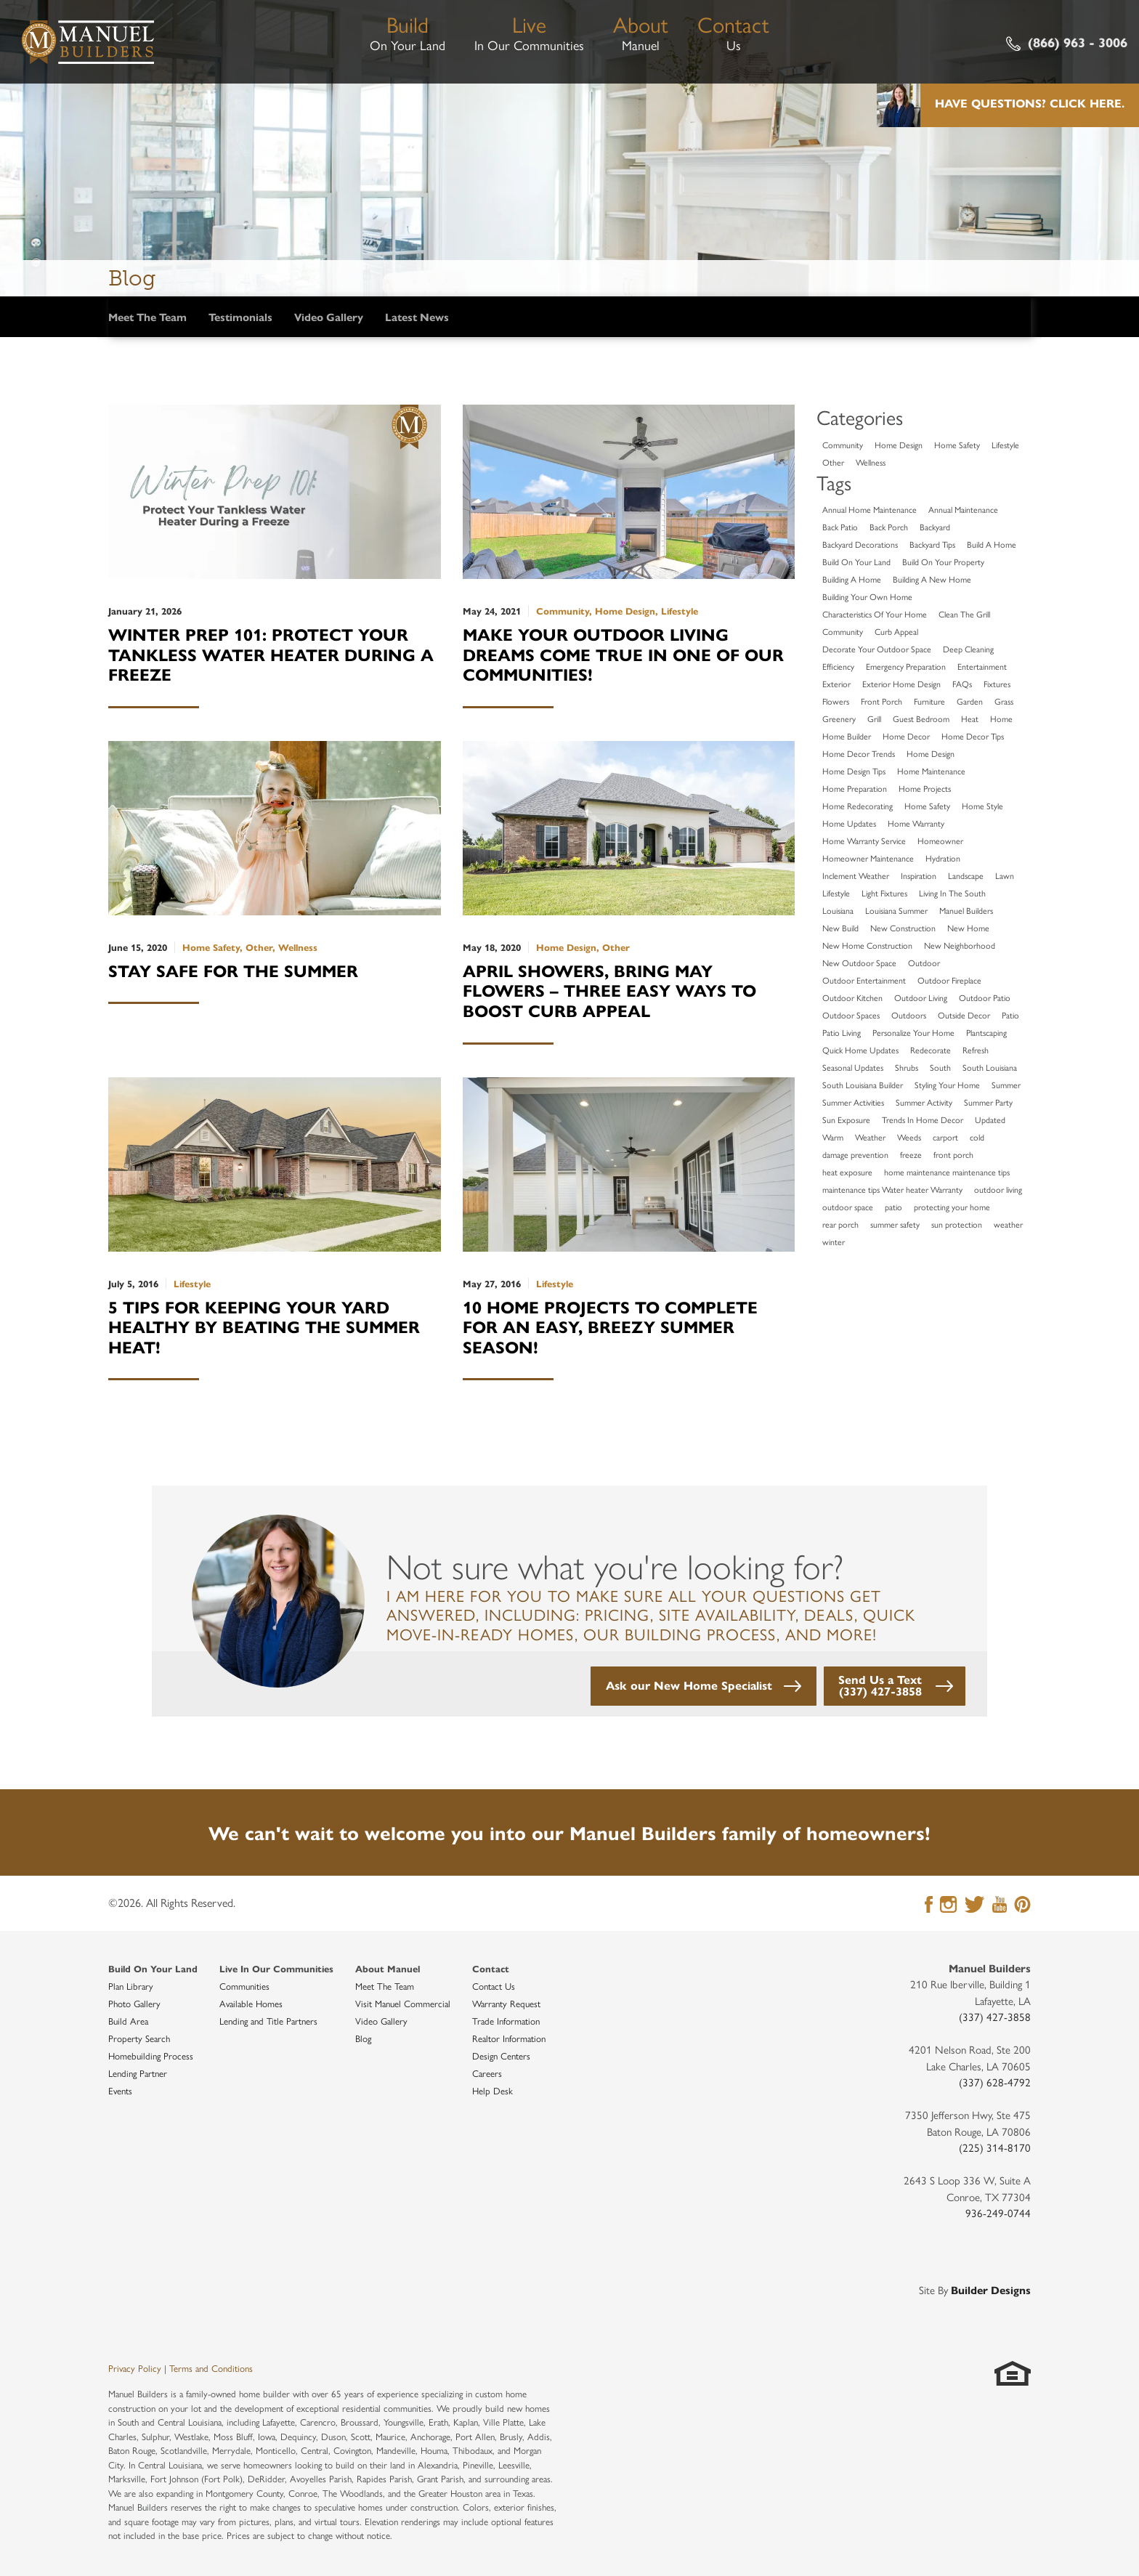 The height and width of the screenshot is (2576, 1139). Describe the element at coordinates (924, 962) in the screenshot. I see `Outdoor` at that location.